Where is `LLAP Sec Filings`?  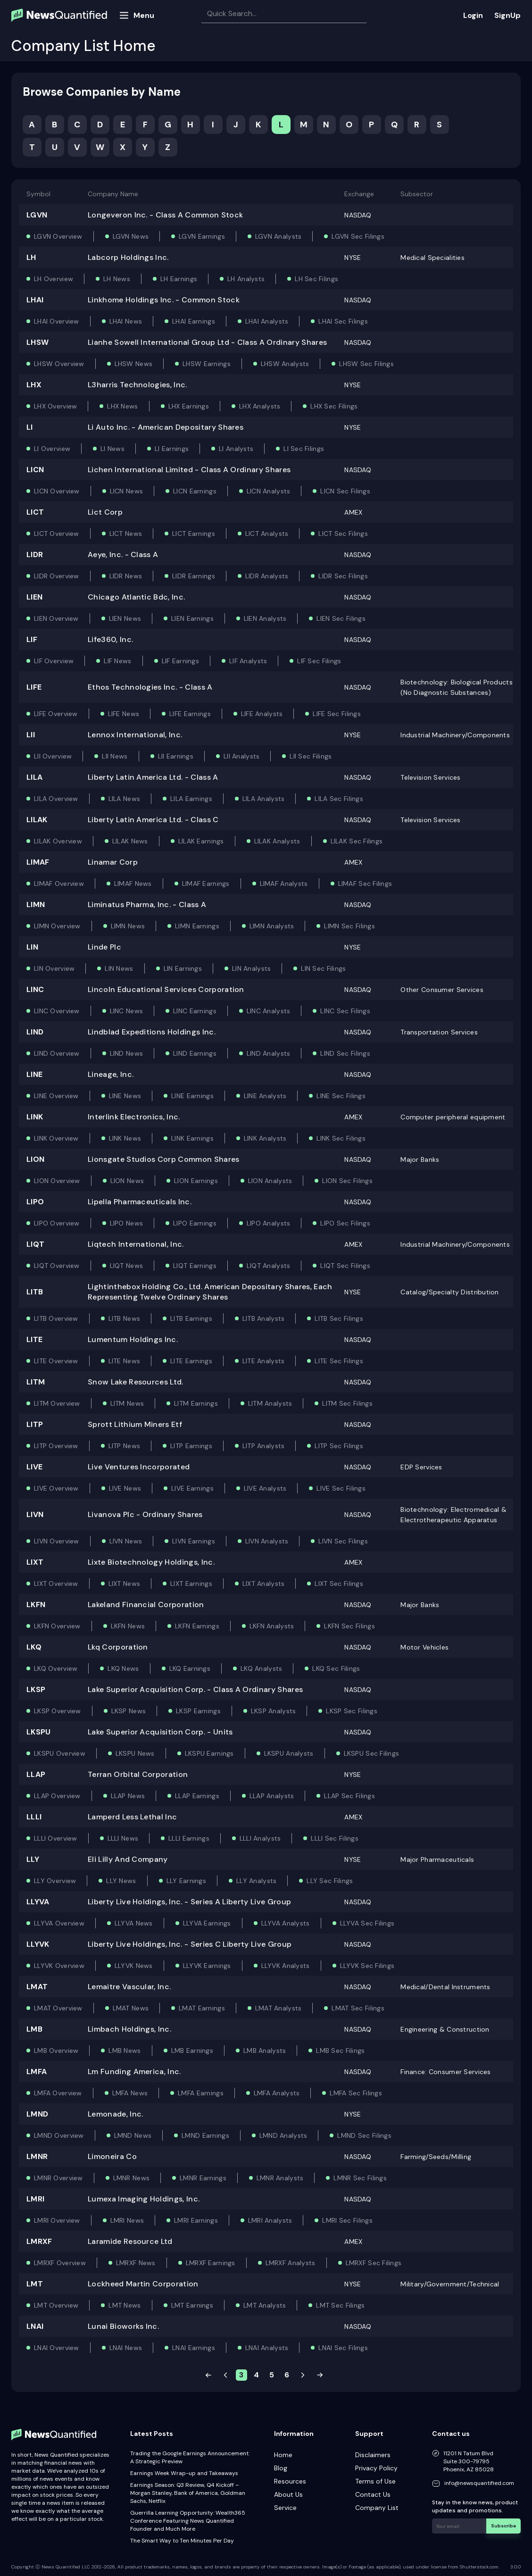 LLAP Sec Filings is located at coordinates (349, 1796).